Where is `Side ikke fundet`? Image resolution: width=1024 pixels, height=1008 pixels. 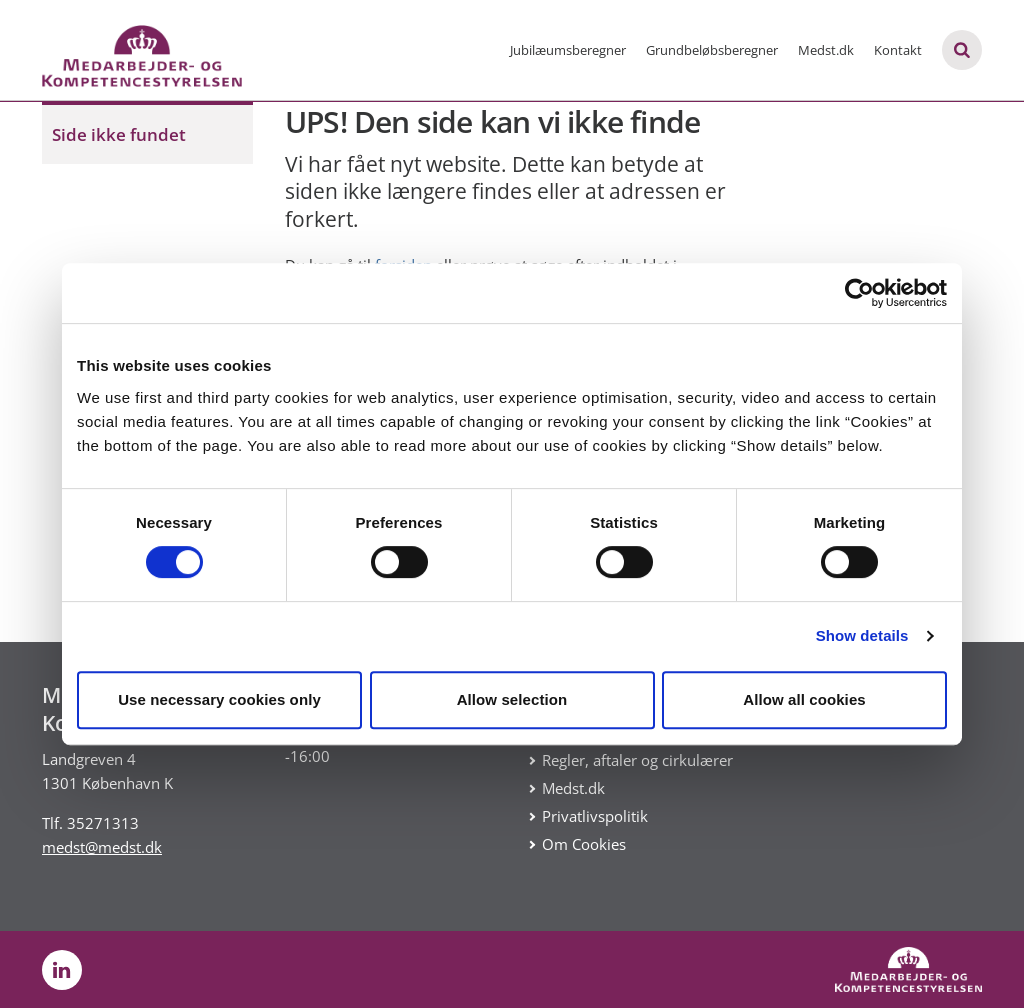
Side ikke fundet is located at coordinates (119, 134).